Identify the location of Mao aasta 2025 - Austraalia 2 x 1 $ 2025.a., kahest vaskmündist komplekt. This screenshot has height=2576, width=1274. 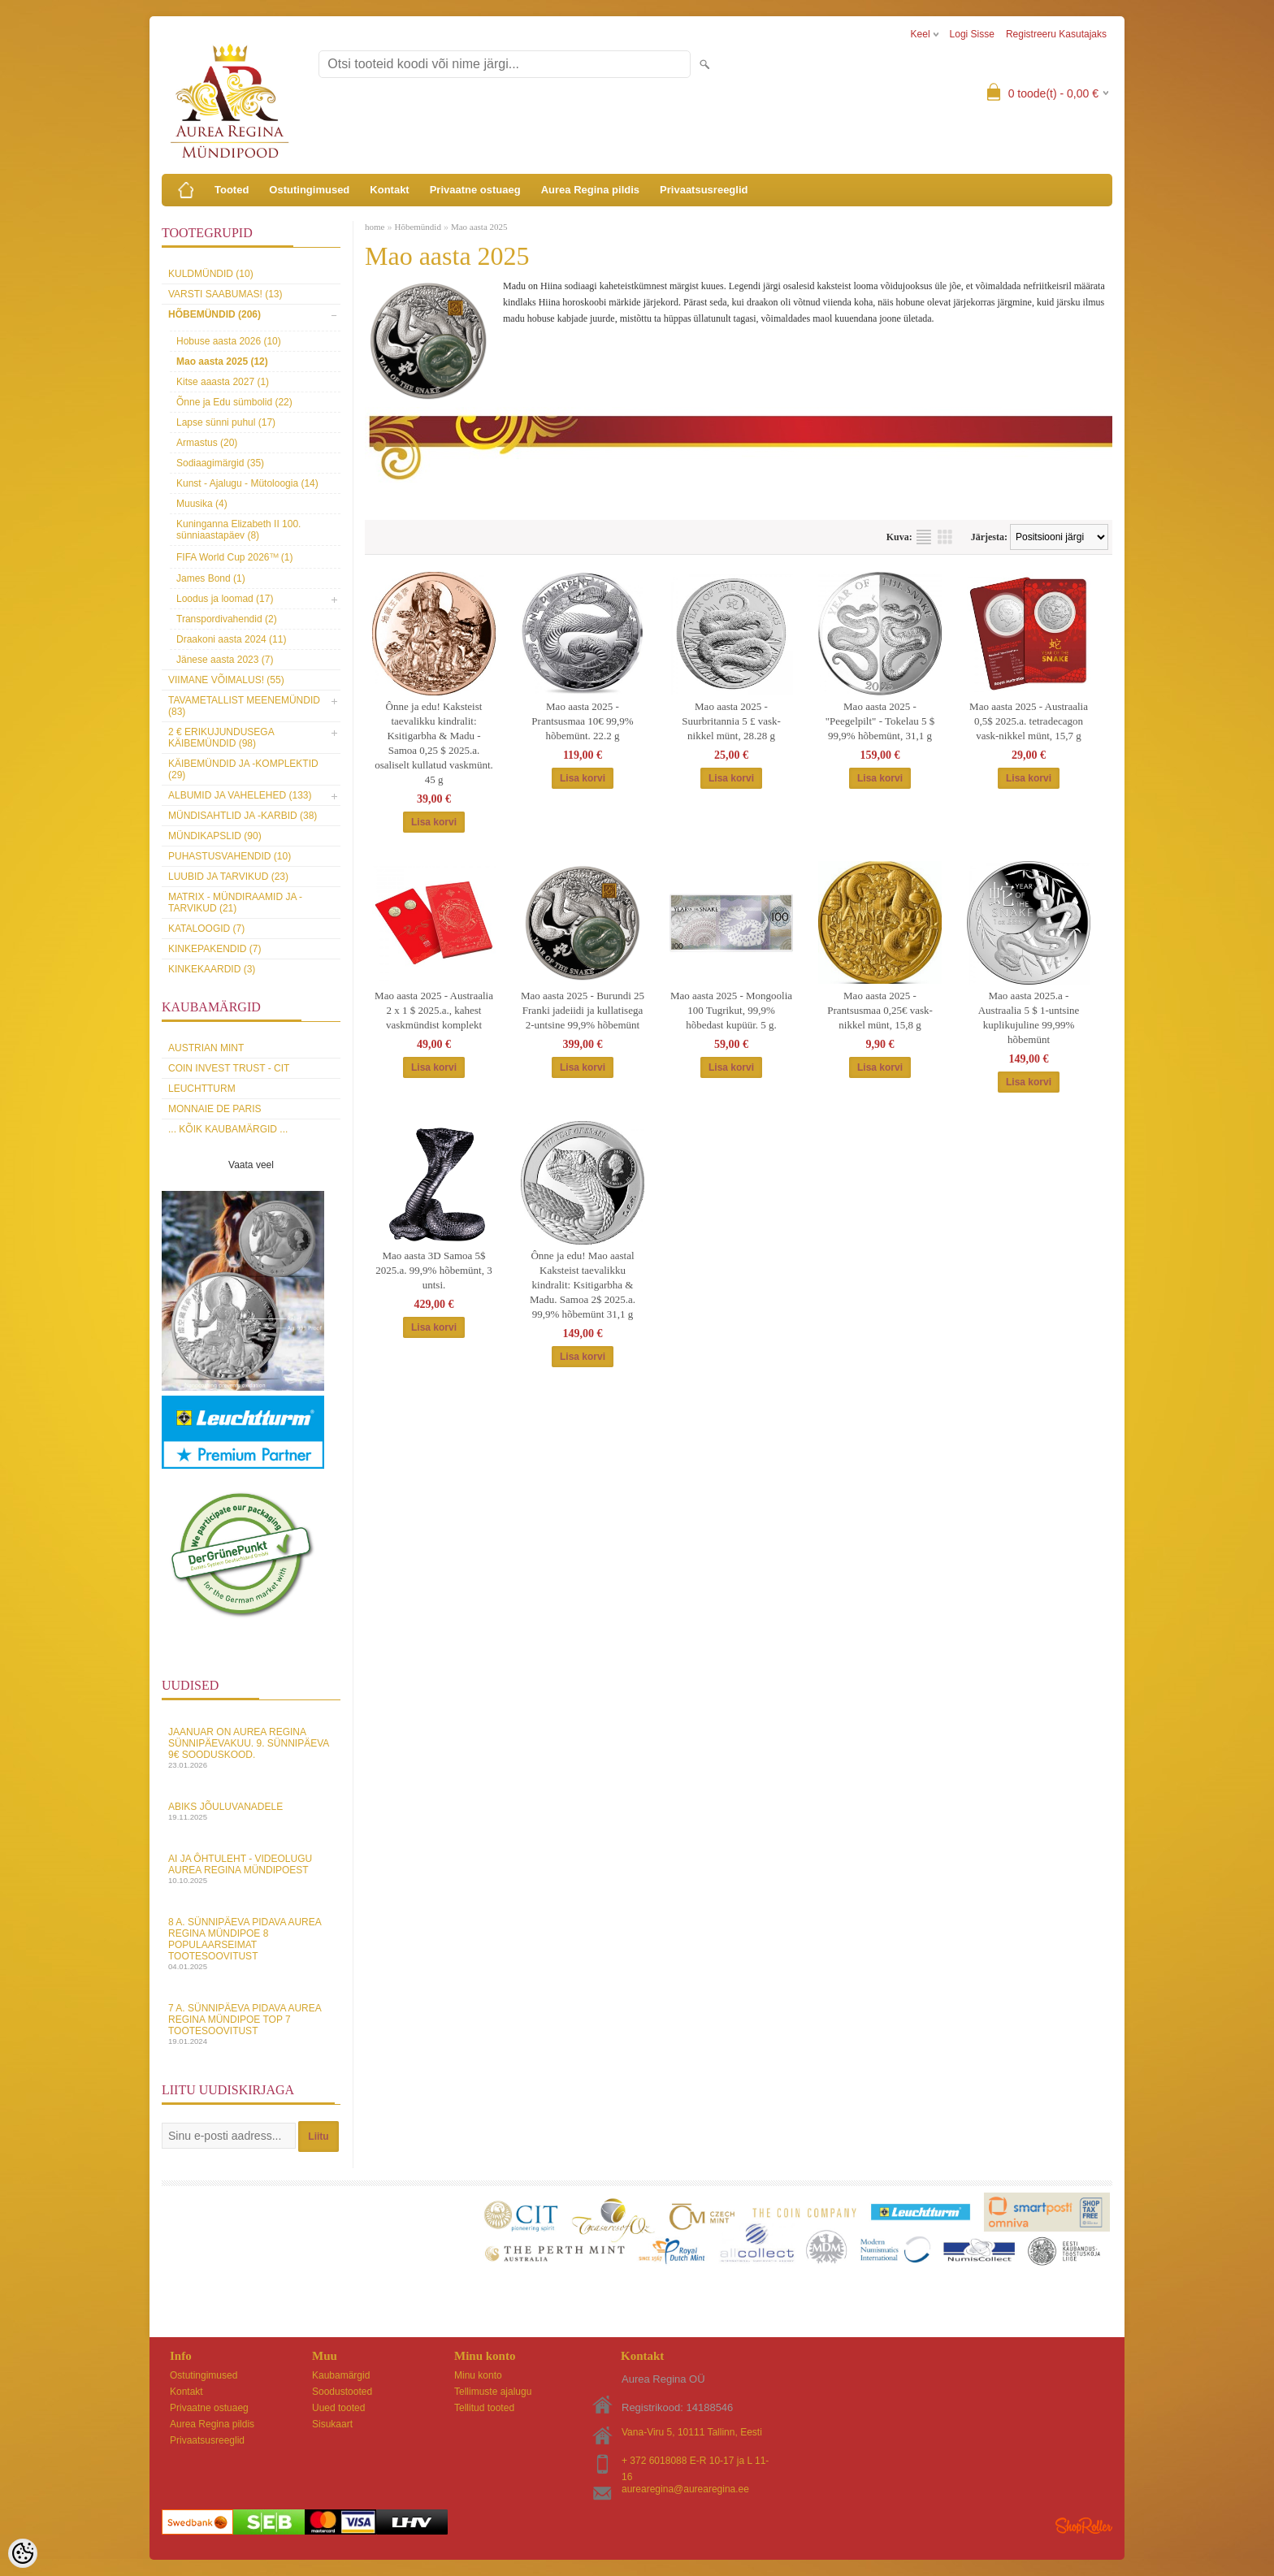
(434, 1010).